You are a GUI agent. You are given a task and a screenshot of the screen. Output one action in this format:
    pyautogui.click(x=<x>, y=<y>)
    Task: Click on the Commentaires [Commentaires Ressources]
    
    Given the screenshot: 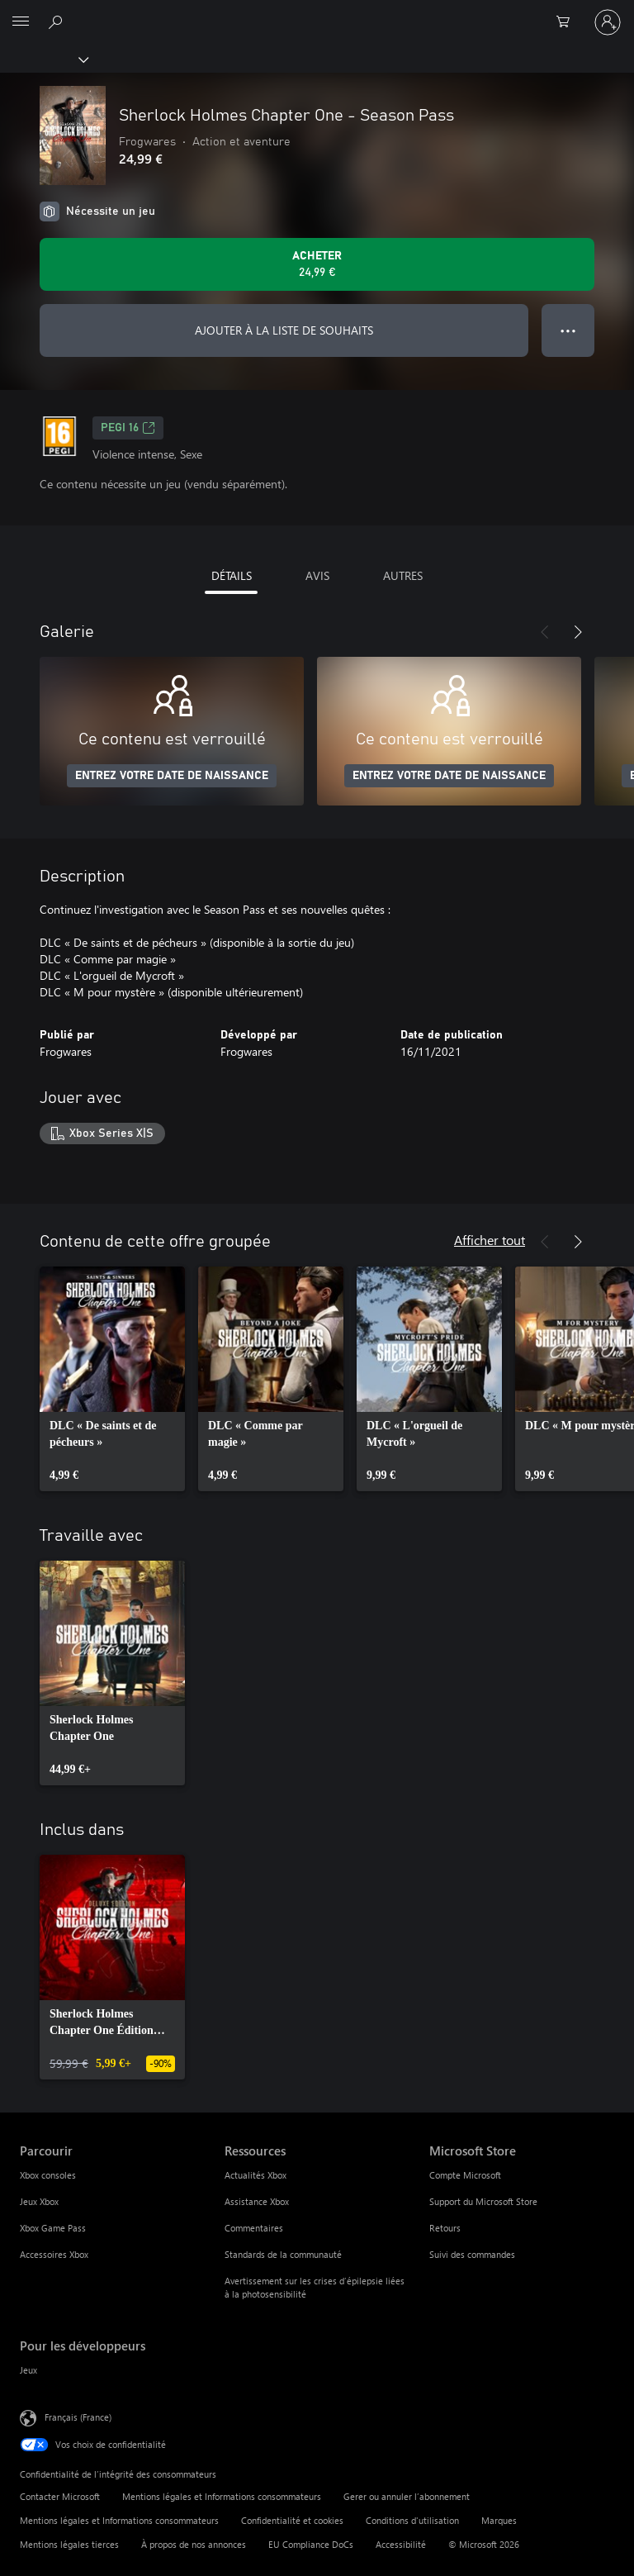 What is the action you would take?
    pyautogui.click(x=254, y=2227)
    